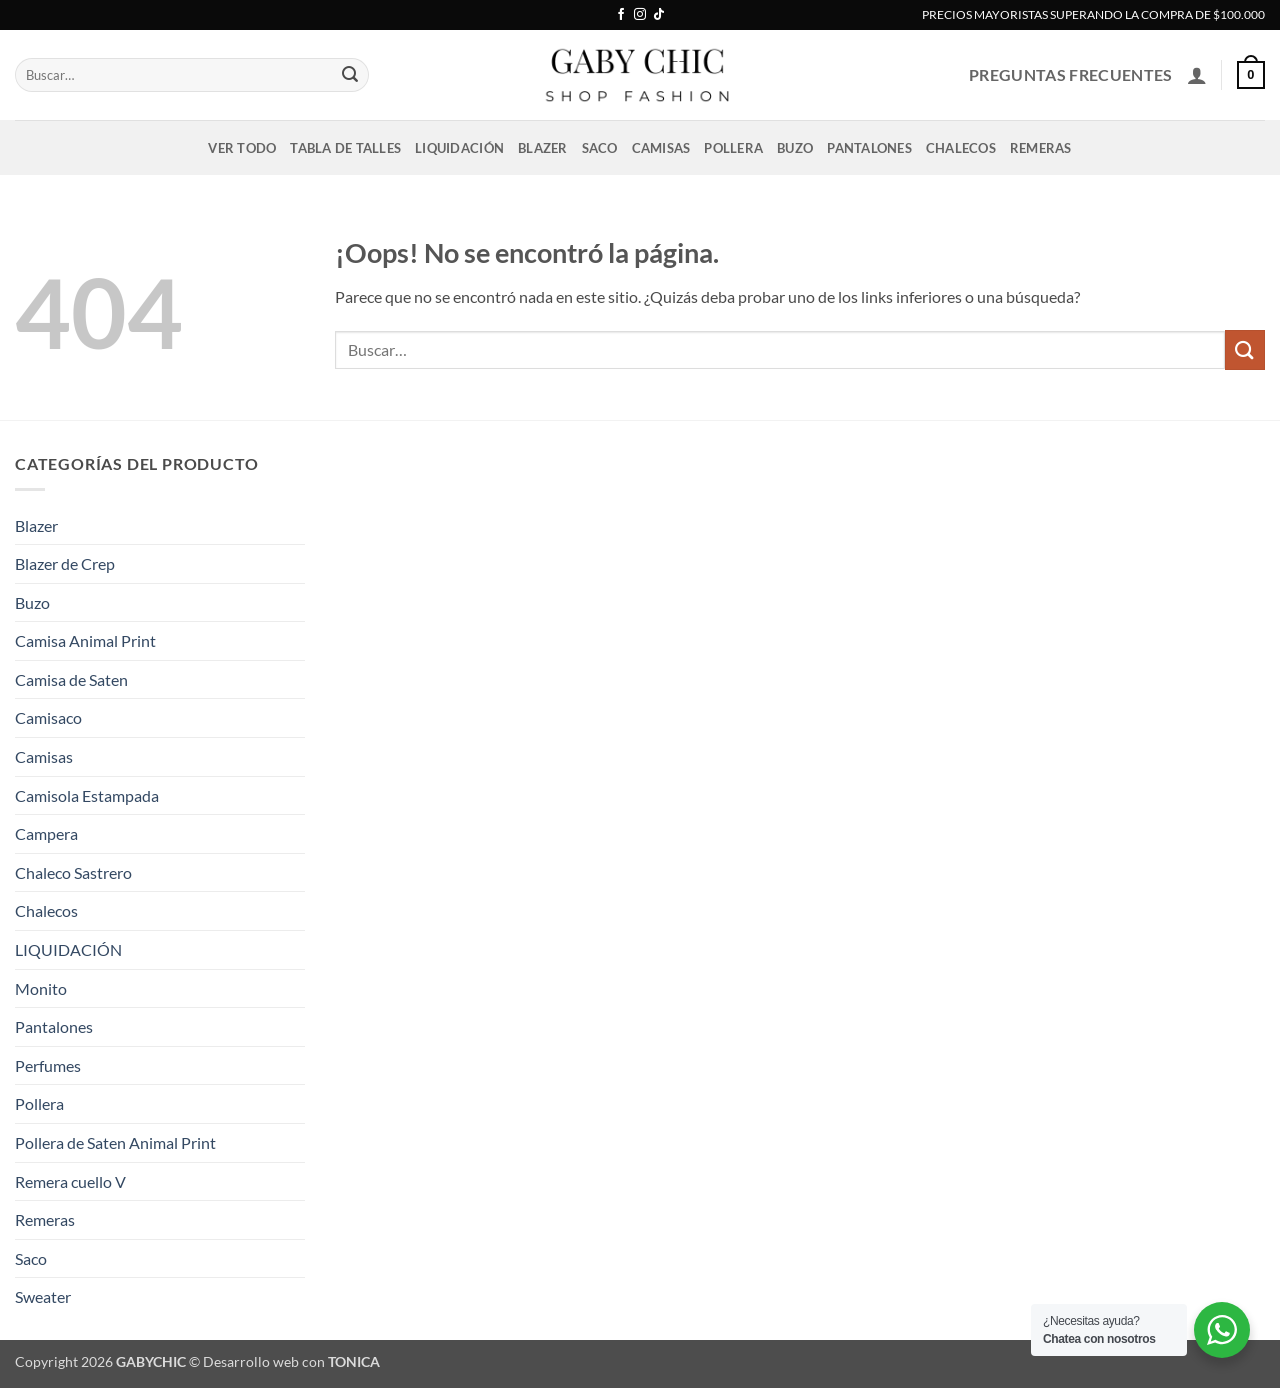 The height and width of the screenshot is (1388, 1280). What do you see at coordinates (659, 15) in the screenshot?
I see `[Síguenos en TikTok]` at bounding box center [659, 15].